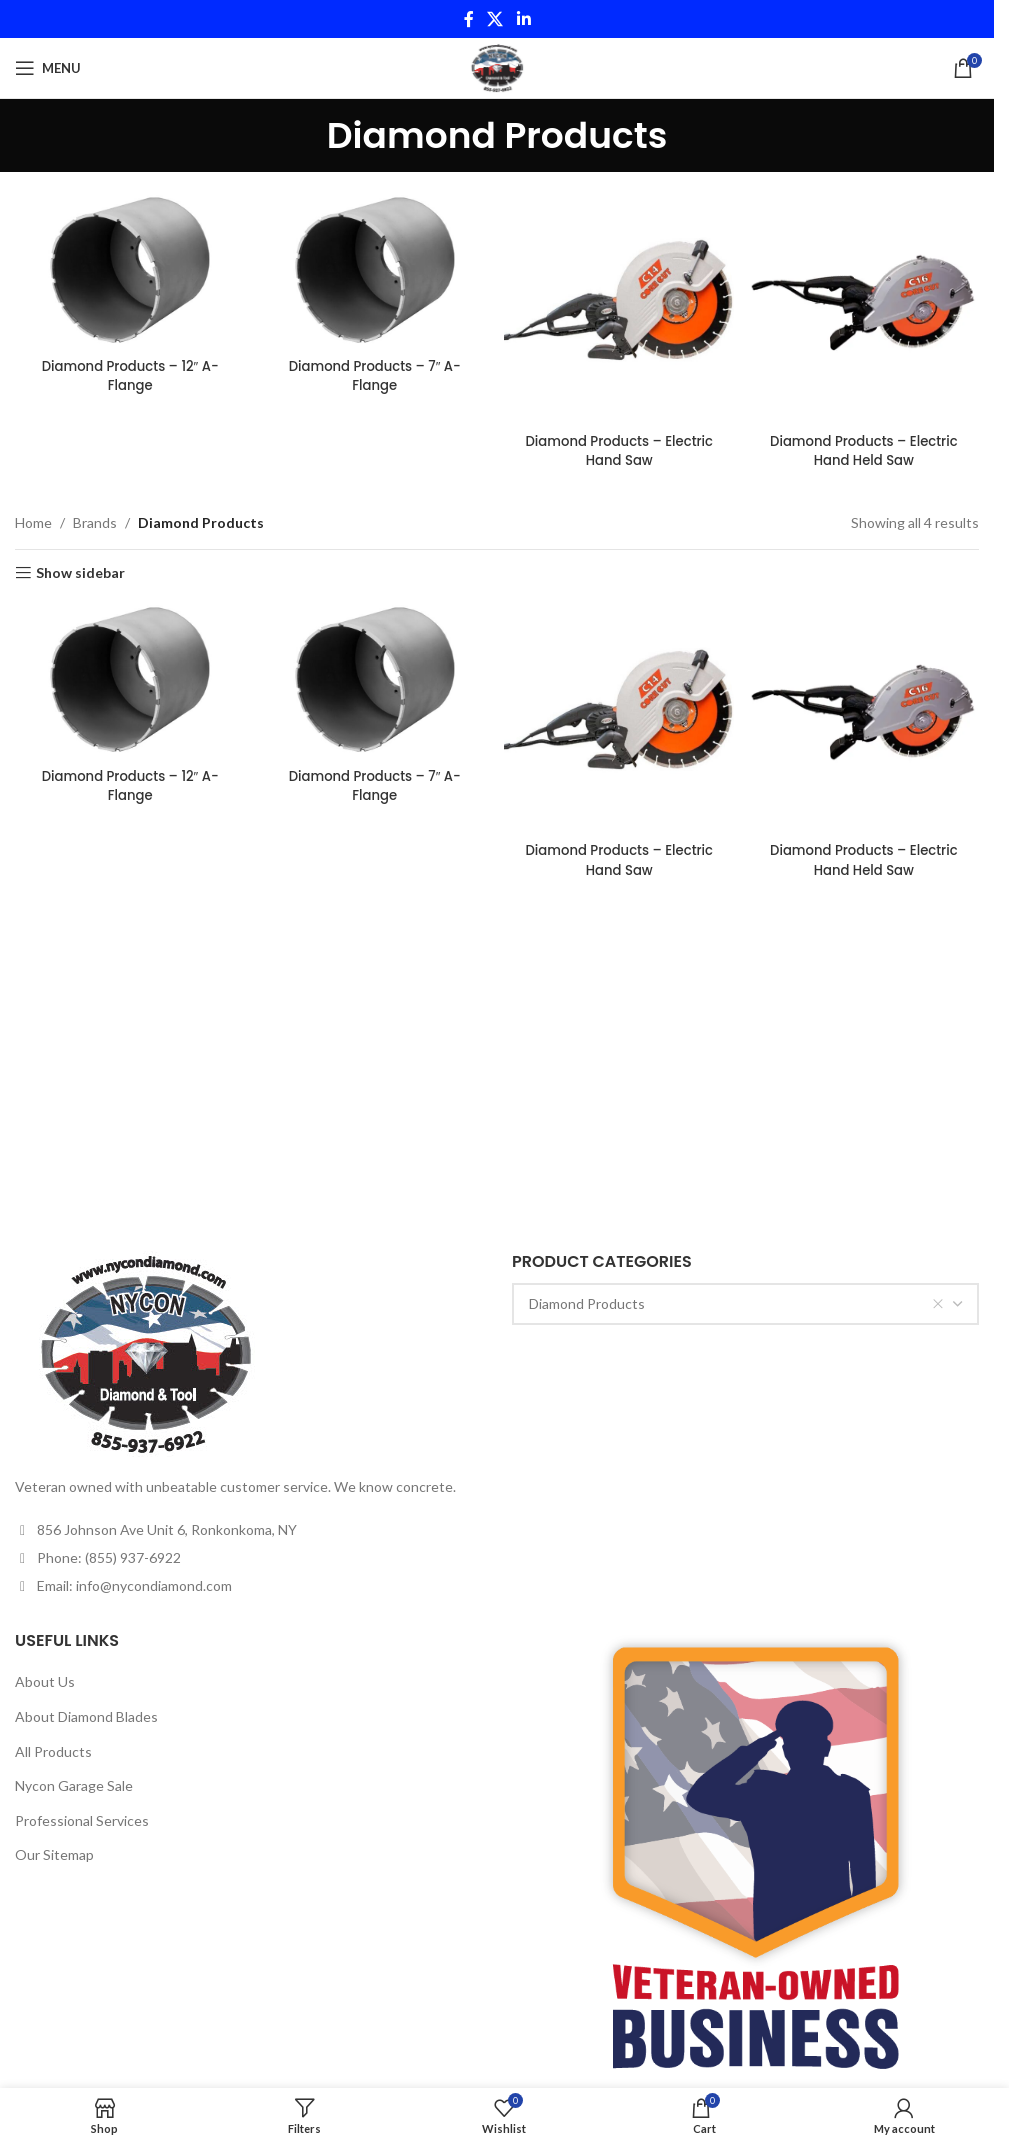 Image resolution: width=1009 pixels, height=2143 pixels. Describe the element at coordinates (53, 1751) in the screenshot. I see `All Products` at that location.